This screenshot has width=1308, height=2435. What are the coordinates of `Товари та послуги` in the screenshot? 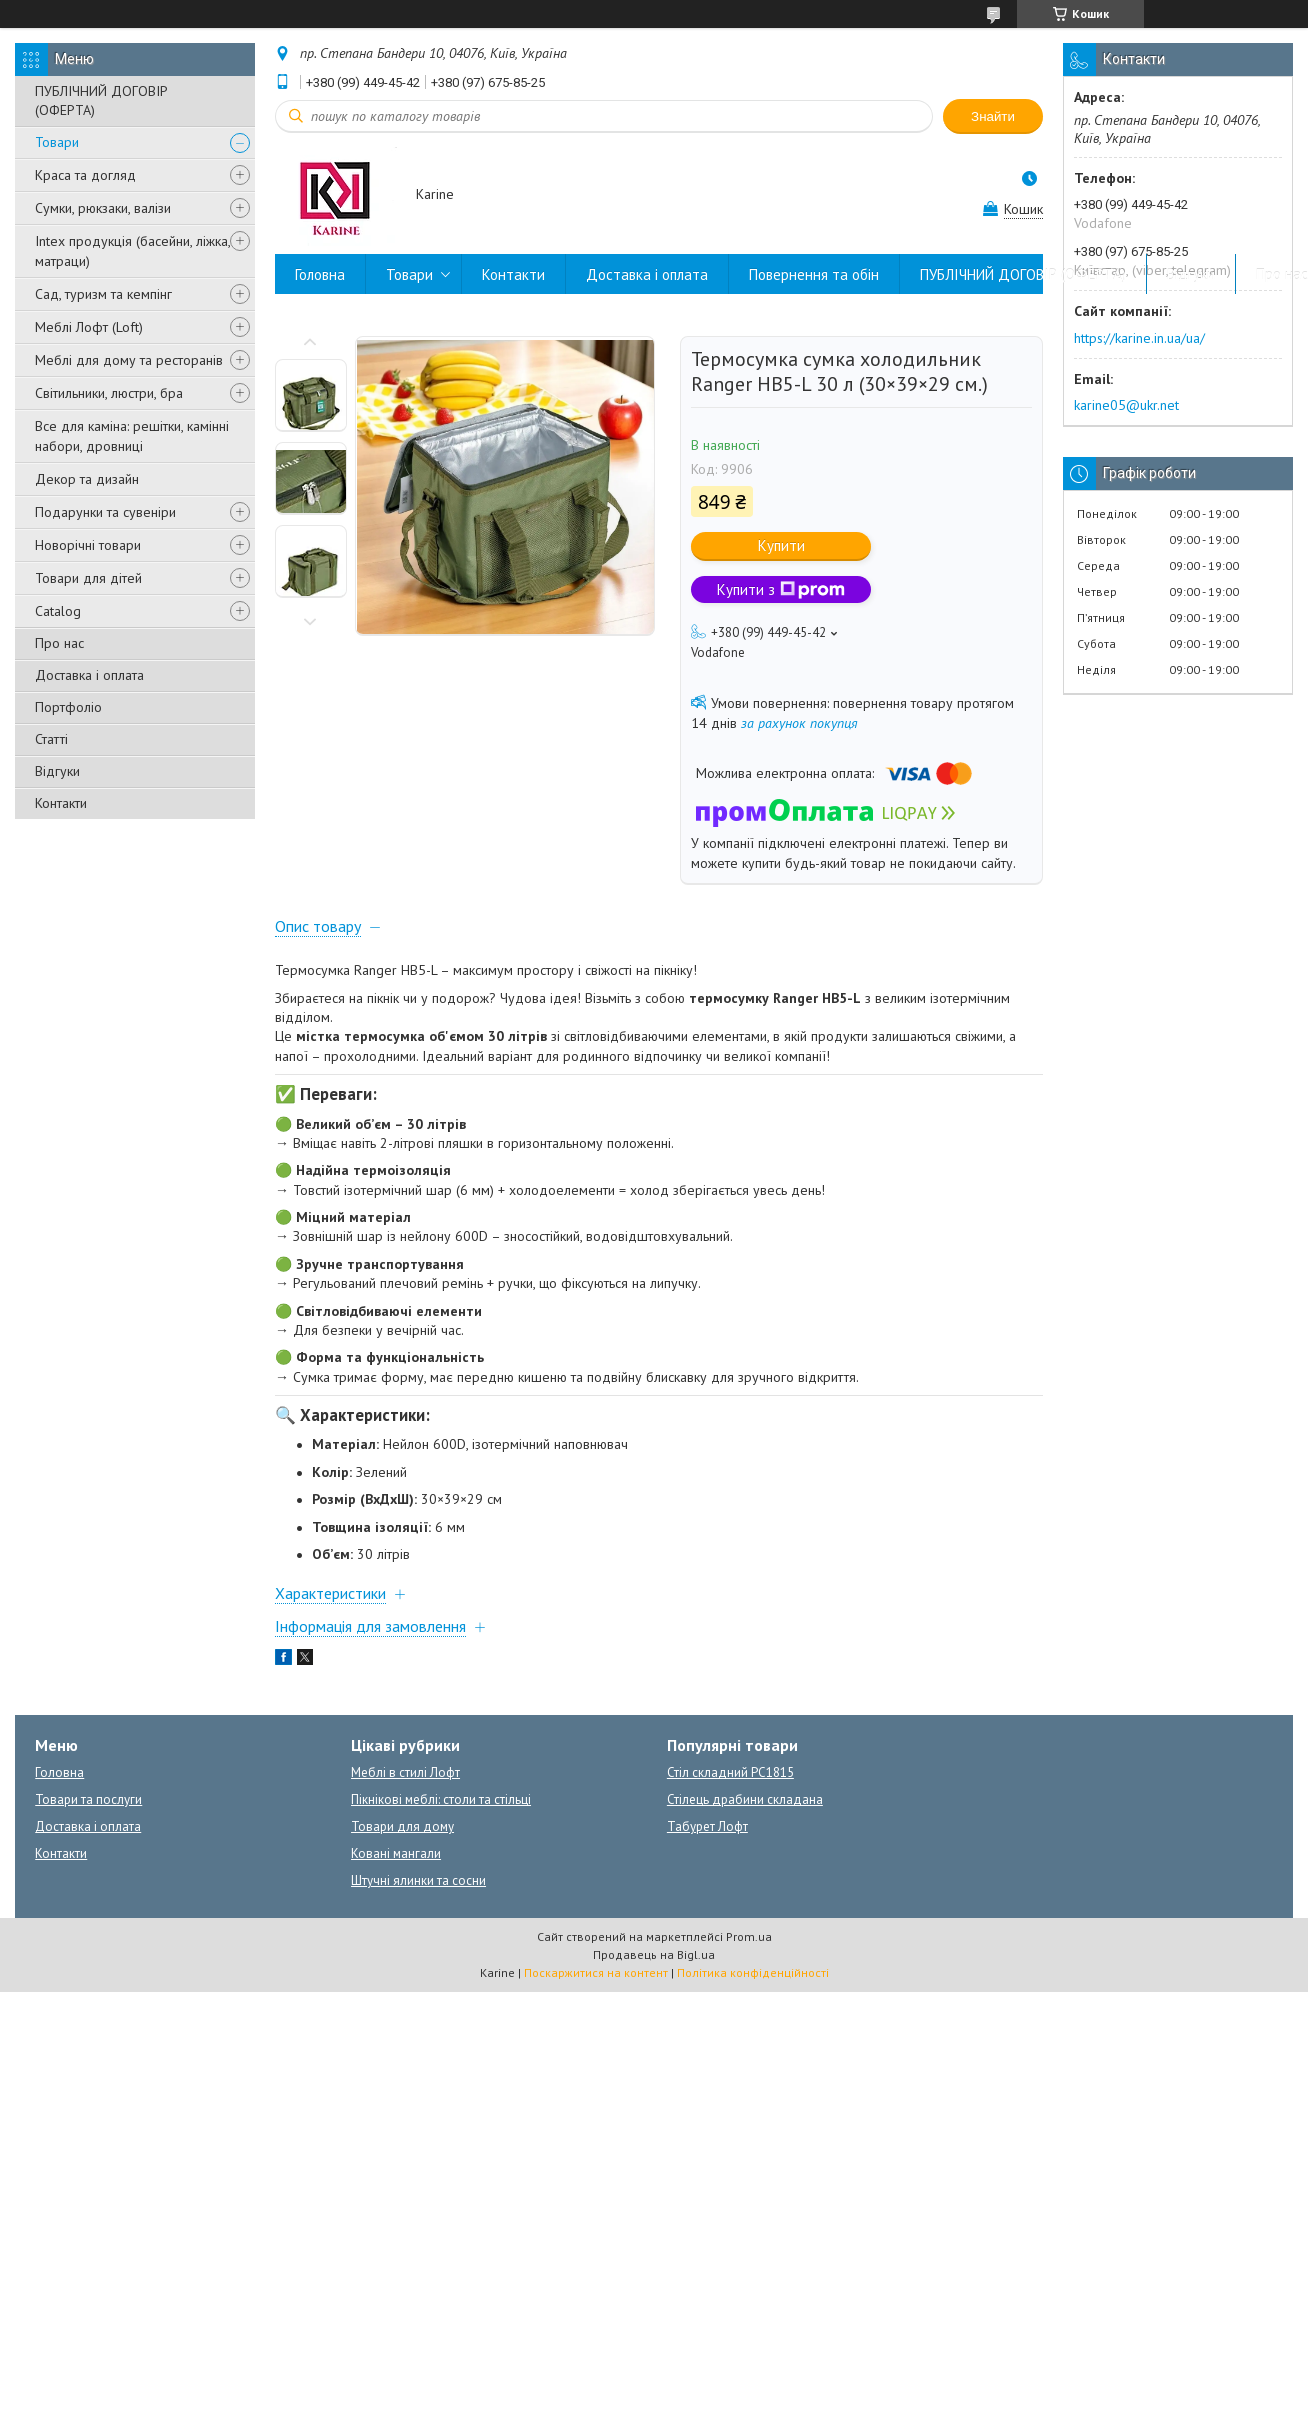 It's located at (88, 1799).